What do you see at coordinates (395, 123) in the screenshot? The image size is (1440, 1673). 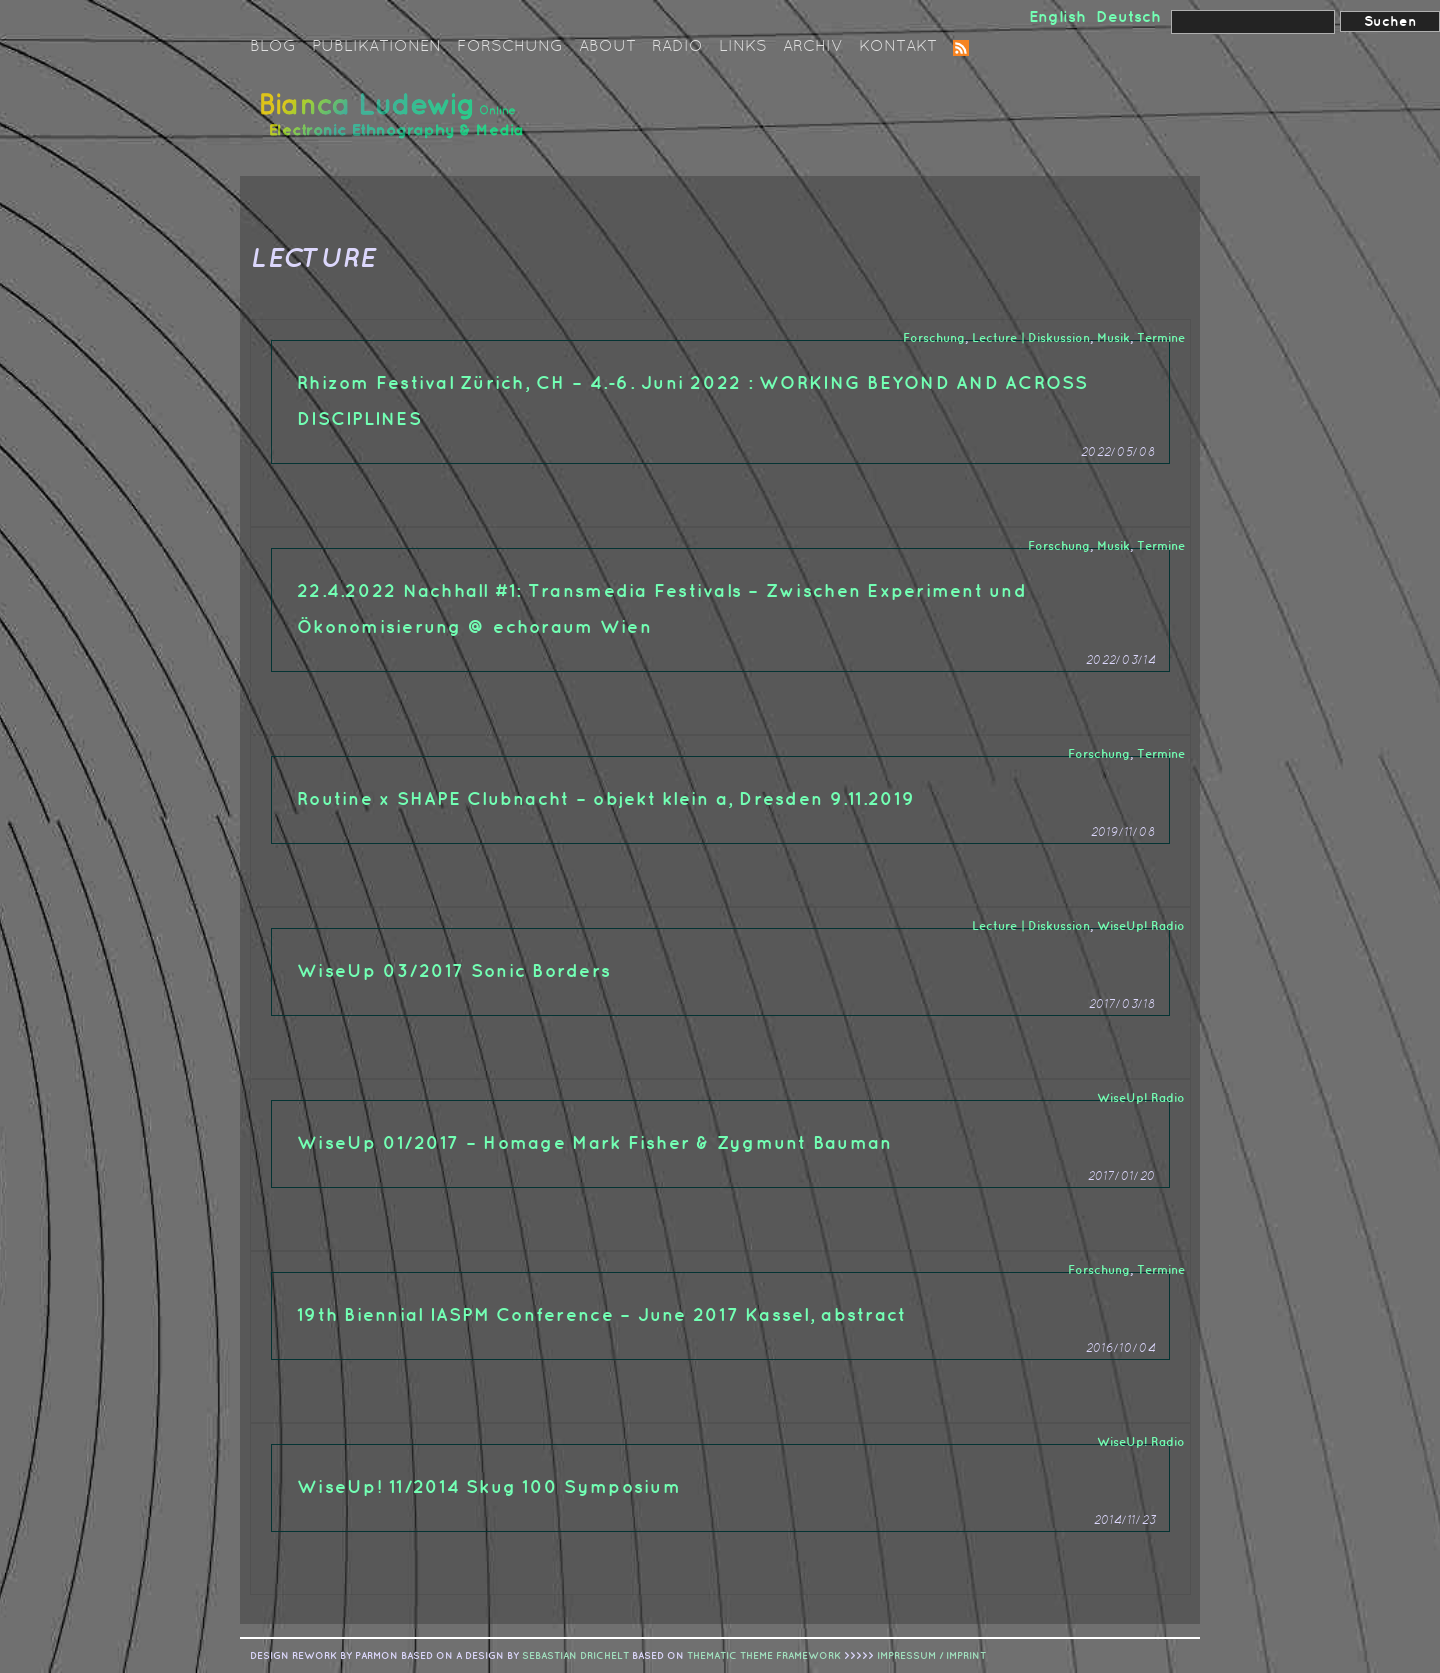 I see `Bianca Ludewig` at bounding box center [395, 123].